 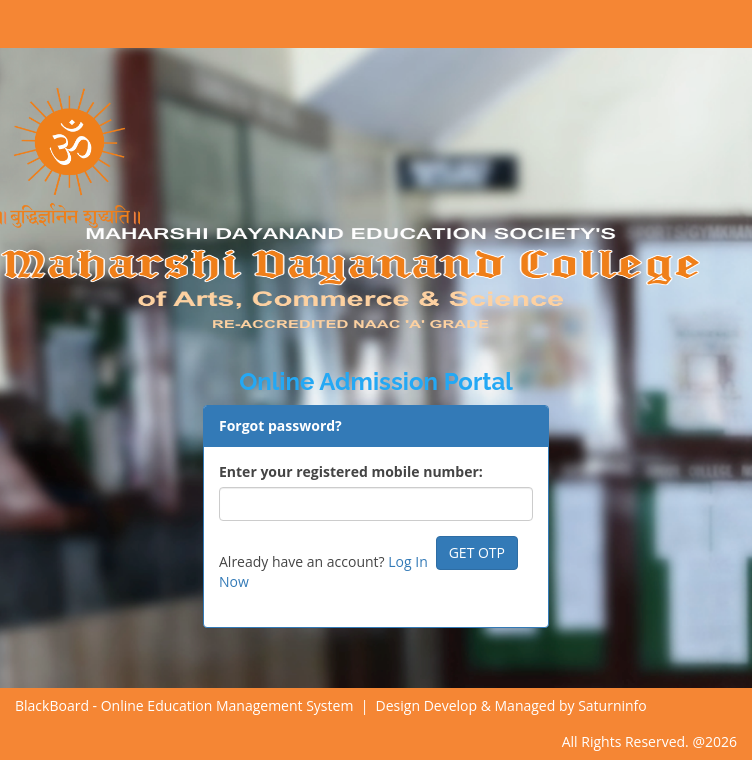 I want to click on GET OTP, so click(x=477, y=552).